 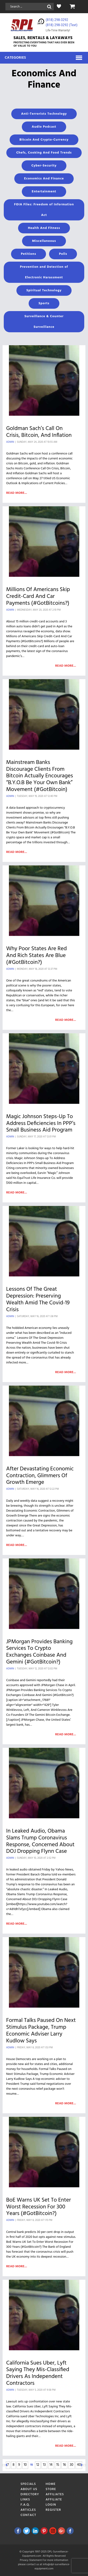 What do you see at coordinates (28, 2515) in the screenshot?
I see `Contact` at bounding box center [28, 2515].